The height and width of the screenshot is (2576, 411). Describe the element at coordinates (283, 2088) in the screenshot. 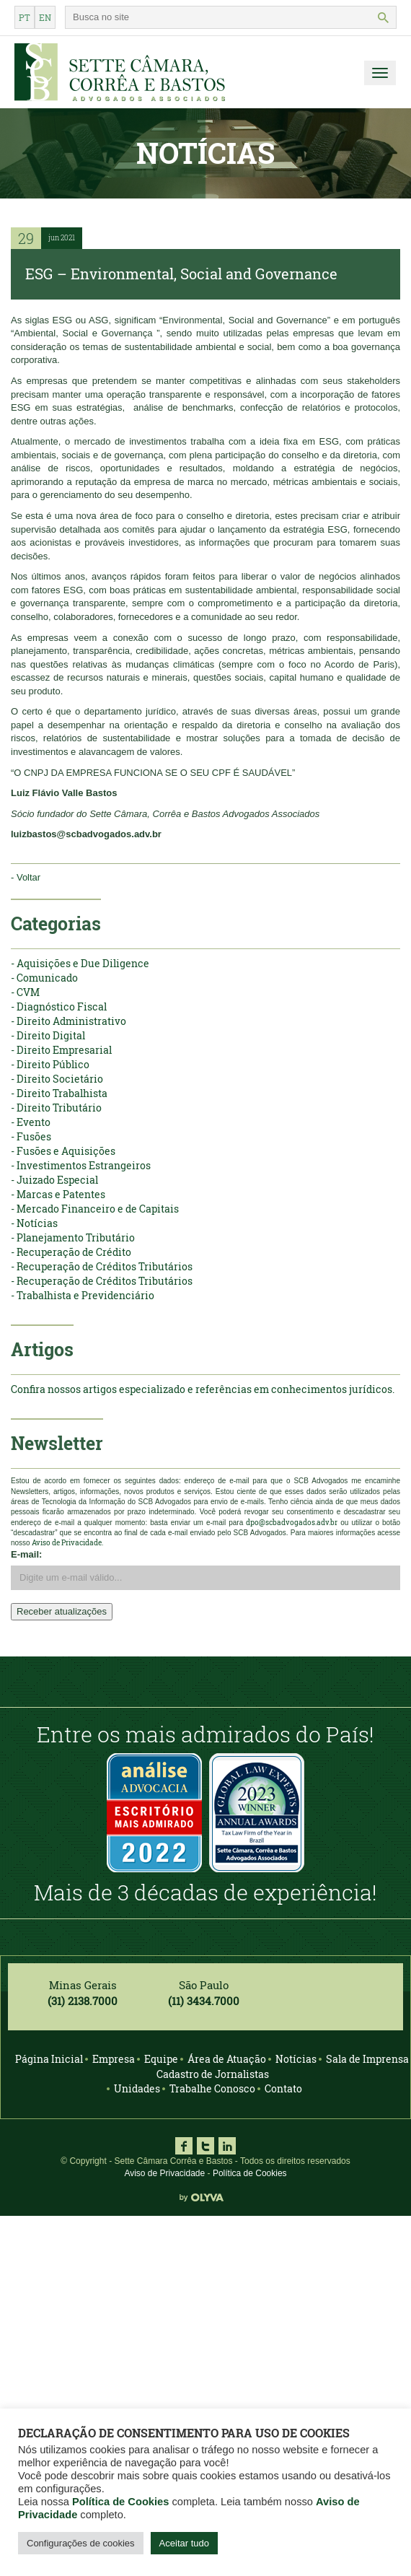

I see `Contato` at that location.